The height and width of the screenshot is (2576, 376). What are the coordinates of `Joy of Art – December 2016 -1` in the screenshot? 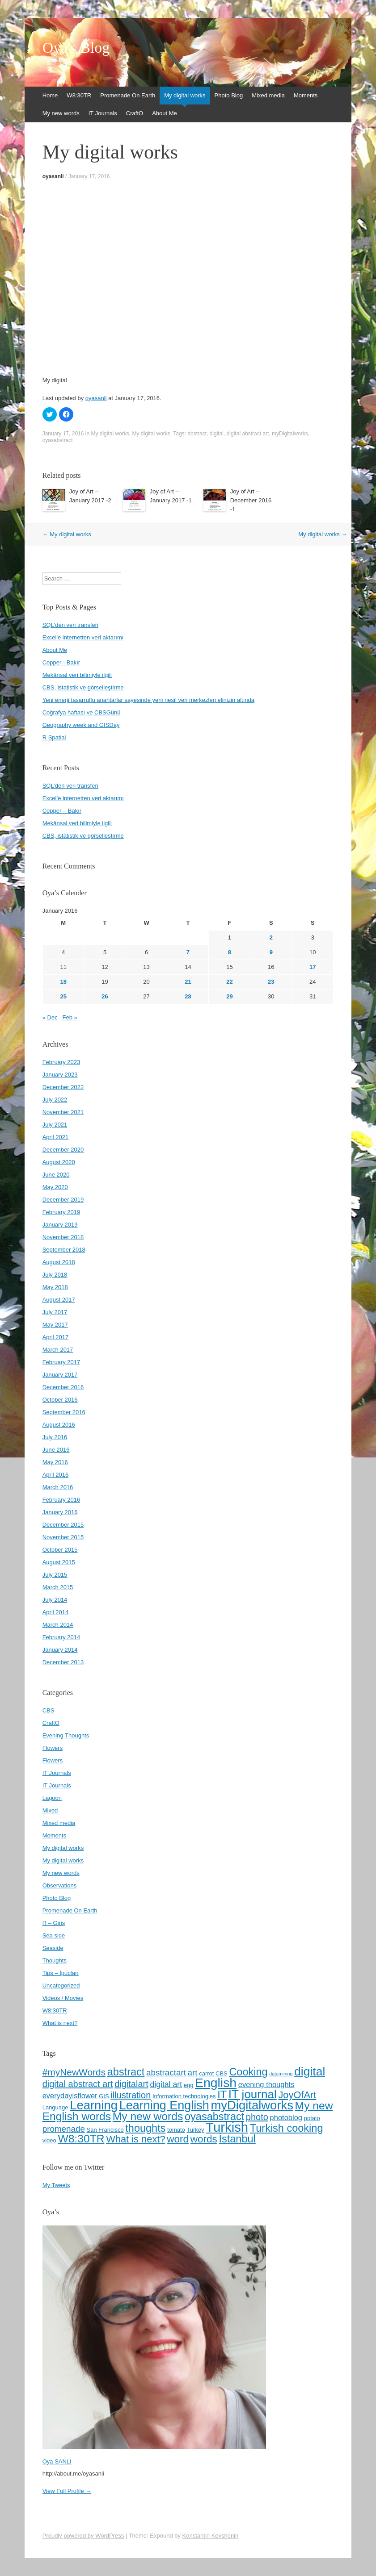 It's located at (251, 500).